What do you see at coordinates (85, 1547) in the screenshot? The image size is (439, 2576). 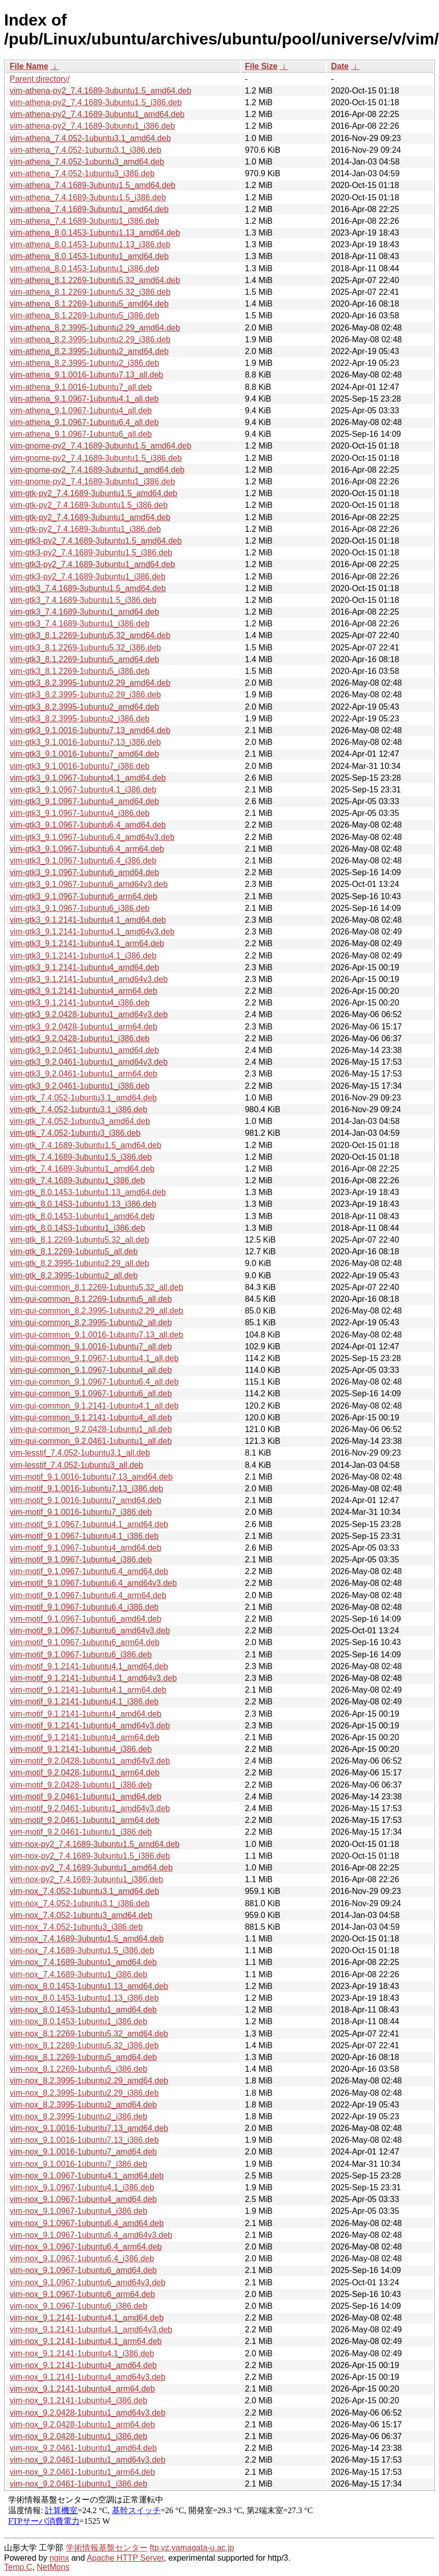 I see `vim-motif_9.1.0967-1ubuntu4_amd64.deb` at bounding box center [85, 1547].